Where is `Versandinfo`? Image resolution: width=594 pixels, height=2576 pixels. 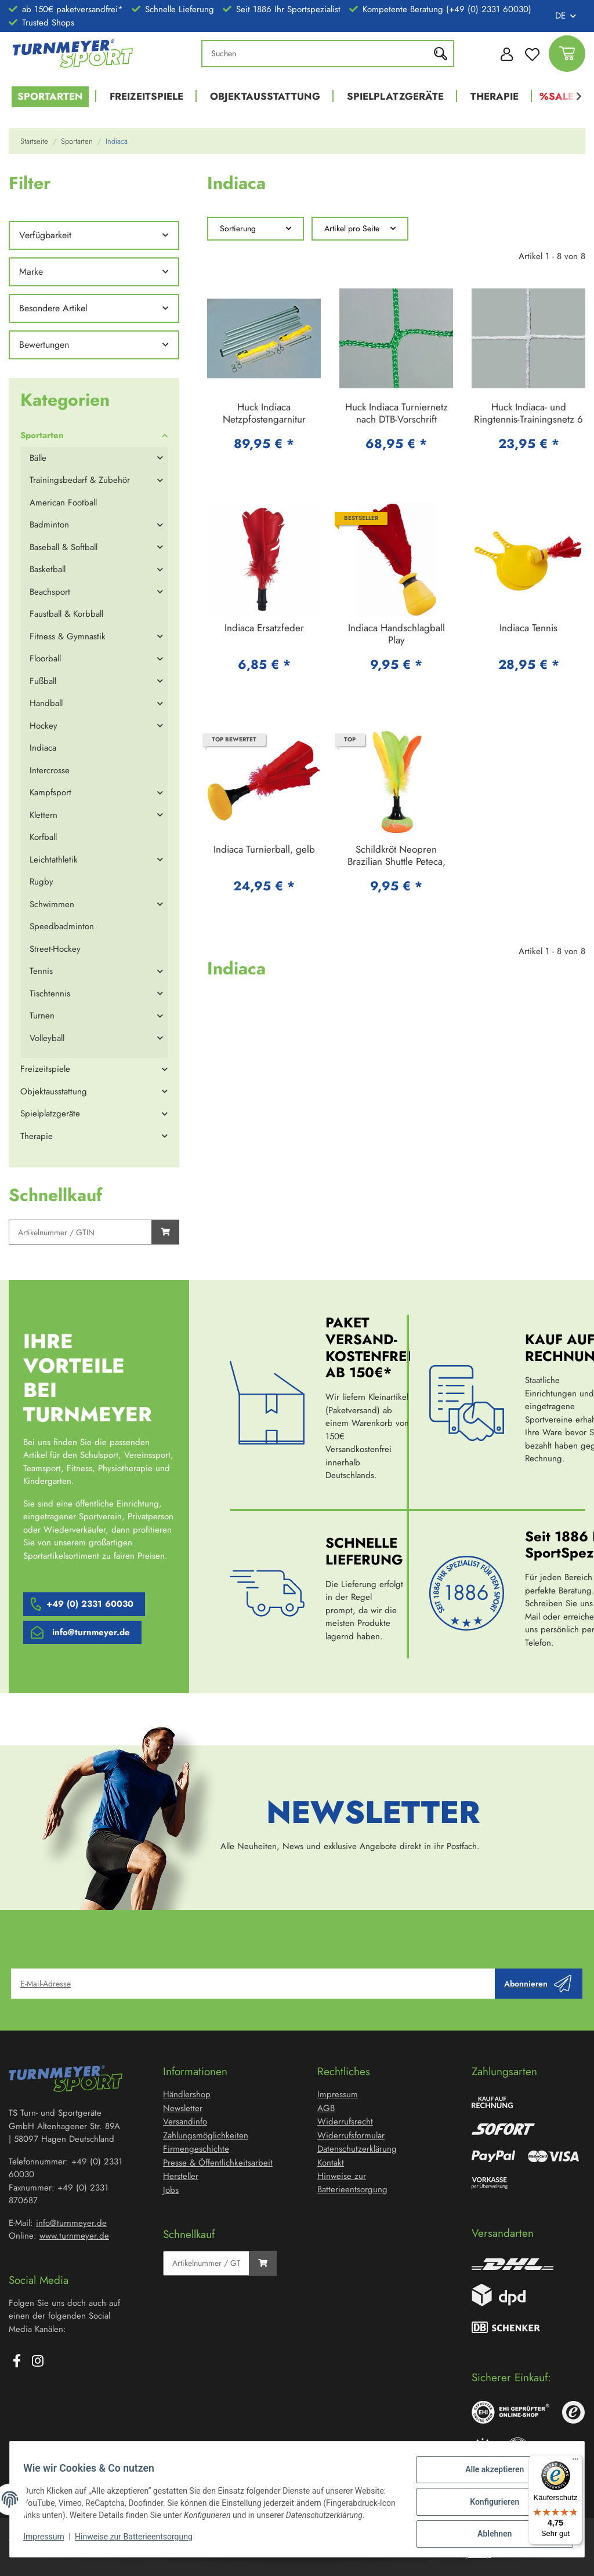 Versandinfo is located at coordinates (185, 2121).